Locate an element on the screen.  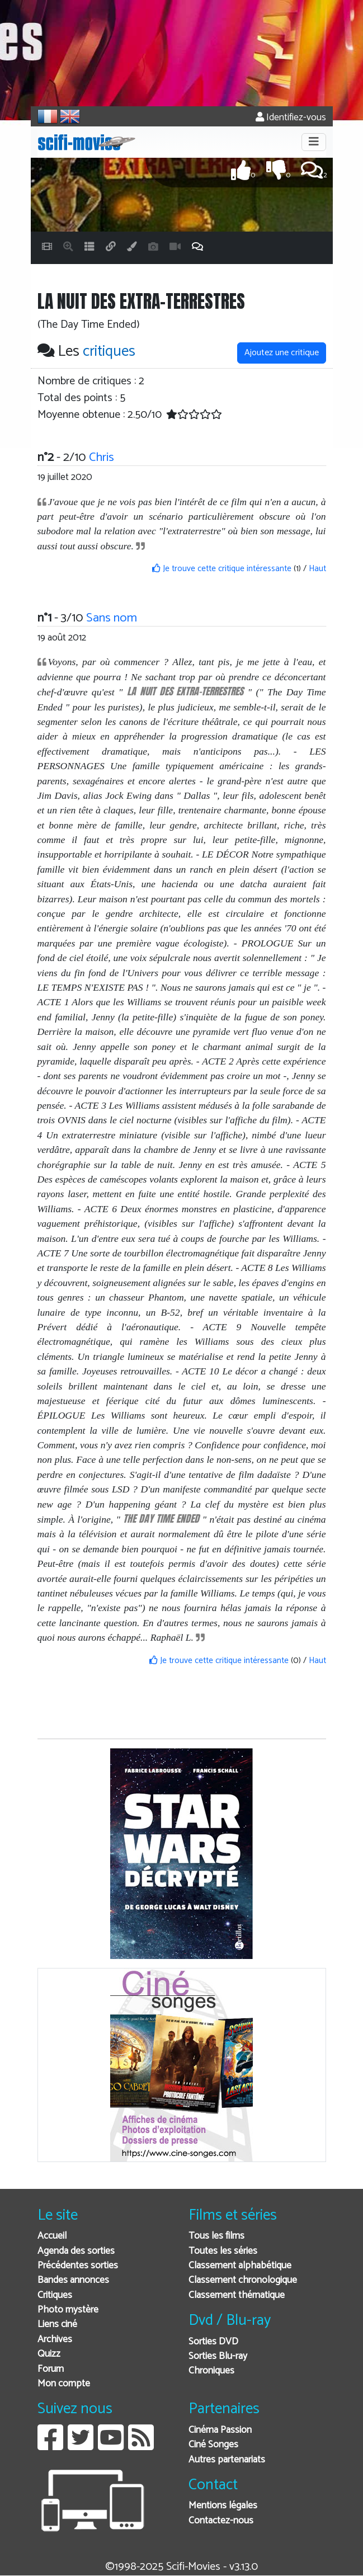
Classement thématique is located at coordinates (236, 2295).